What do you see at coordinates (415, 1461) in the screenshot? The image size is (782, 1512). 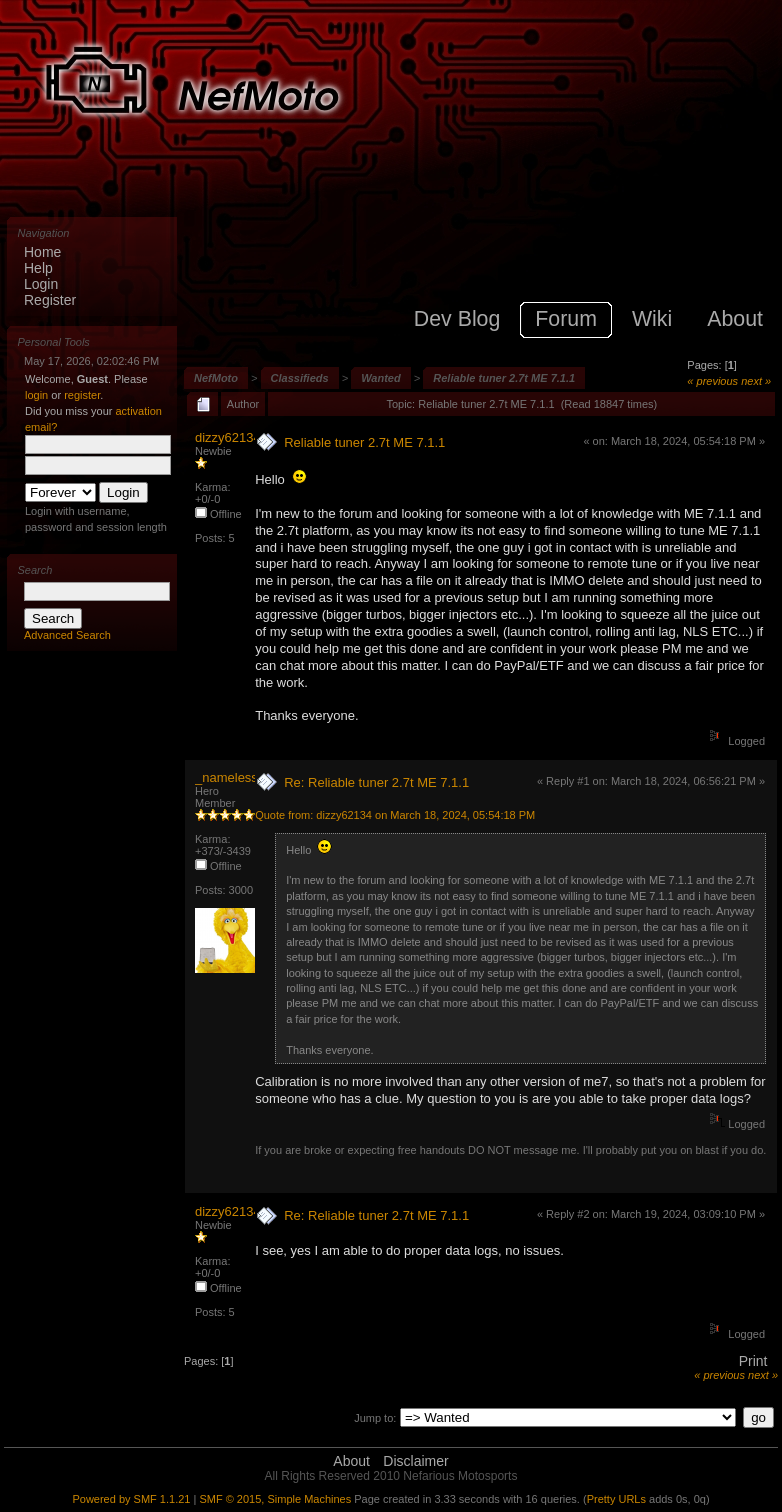 I see `Disclaimer` at bounding box center [415, 1461].